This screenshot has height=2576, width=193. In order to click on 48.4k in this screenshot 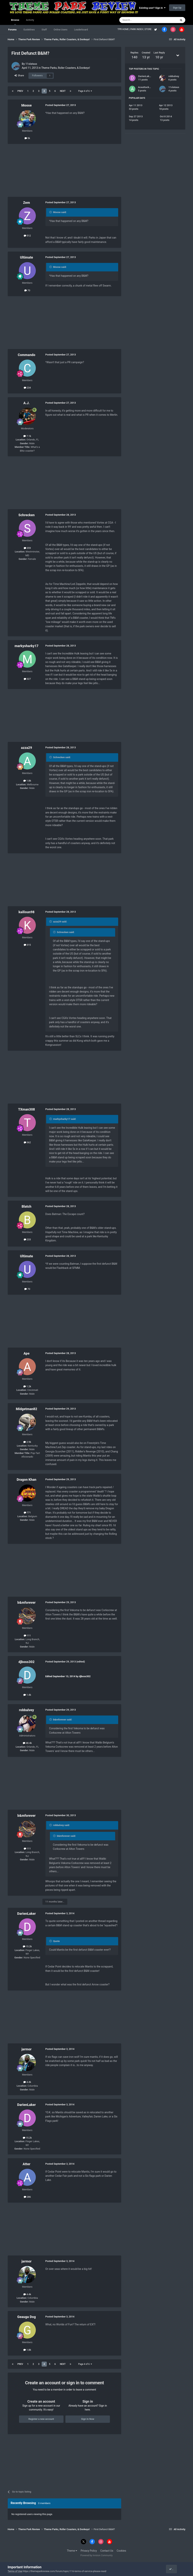, I will do `click(27, 1743)`.